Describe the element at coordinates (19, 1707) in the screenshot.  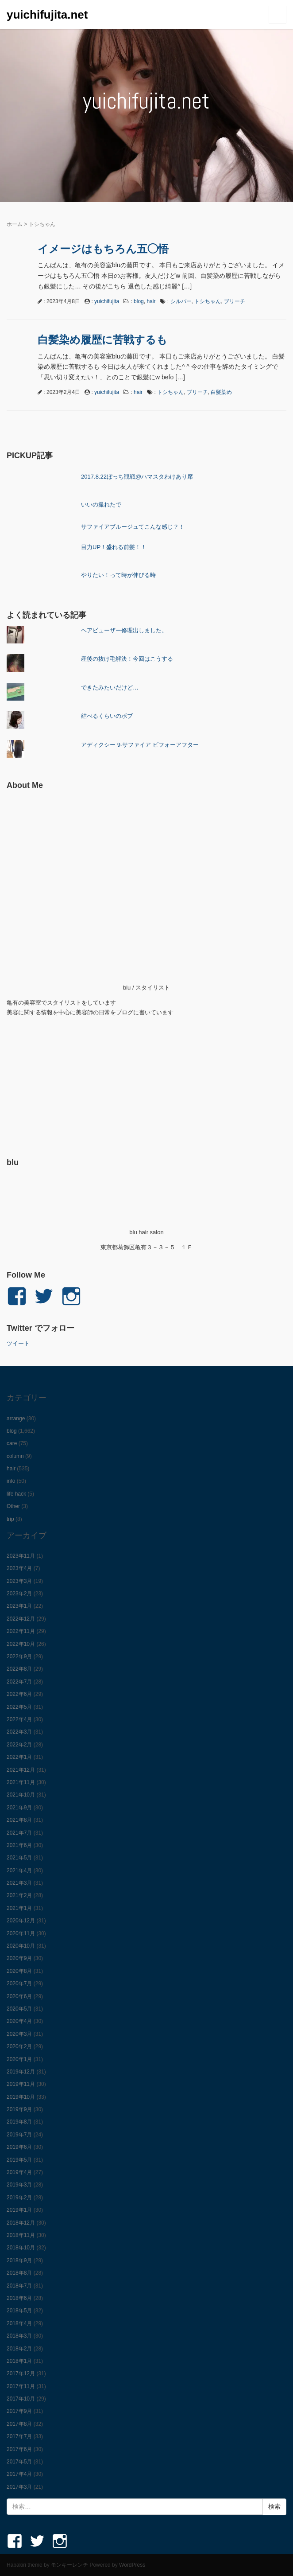
I see `2022年5月` at that location.